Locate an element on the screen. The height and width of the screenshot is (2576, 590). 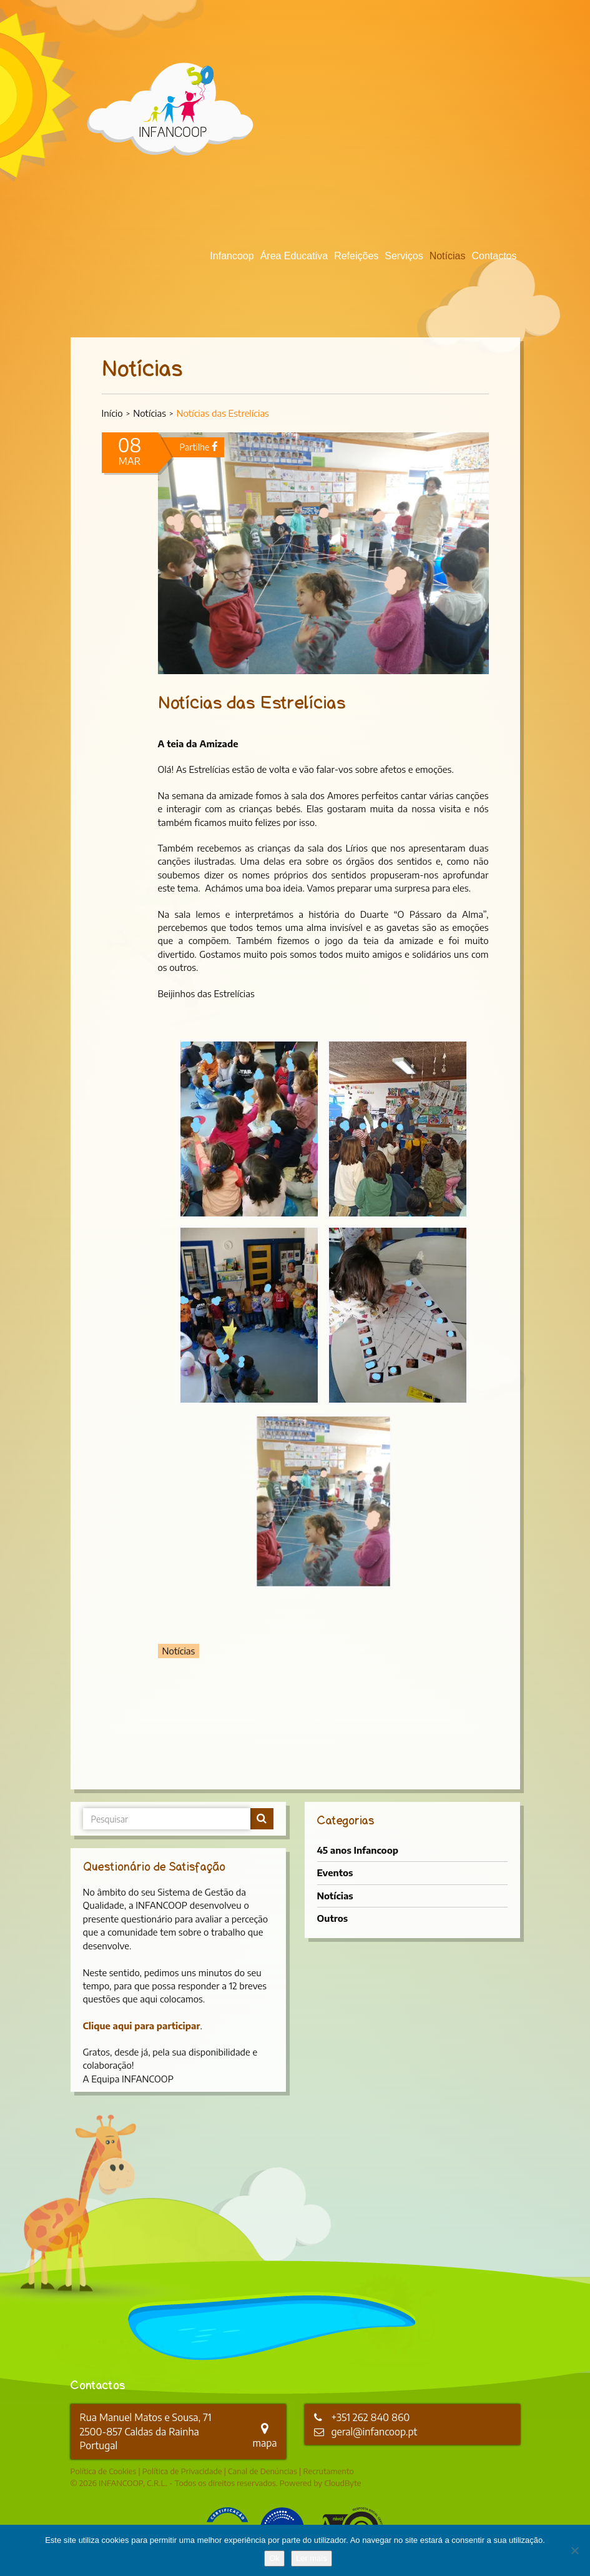
Início is located at coordinates (112, 413).